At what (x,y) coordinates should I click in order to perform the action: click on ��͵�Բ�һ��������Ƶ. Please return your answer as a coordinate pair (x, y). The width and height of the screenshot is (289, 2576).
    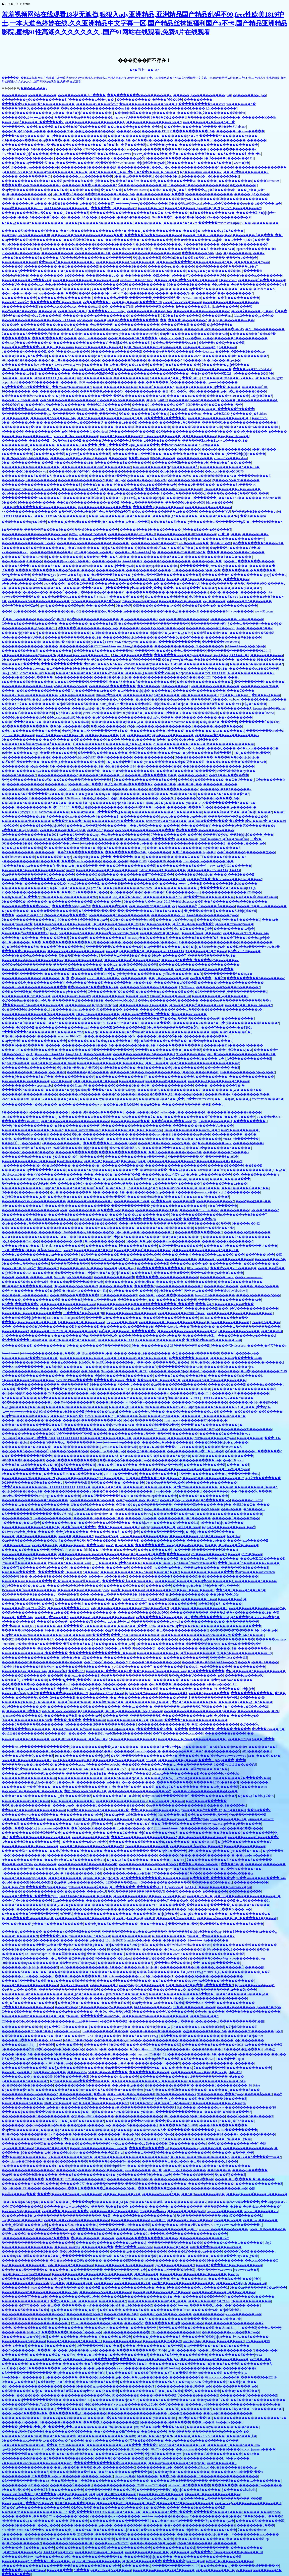
    Looking at the image, I should click on (246, 172).